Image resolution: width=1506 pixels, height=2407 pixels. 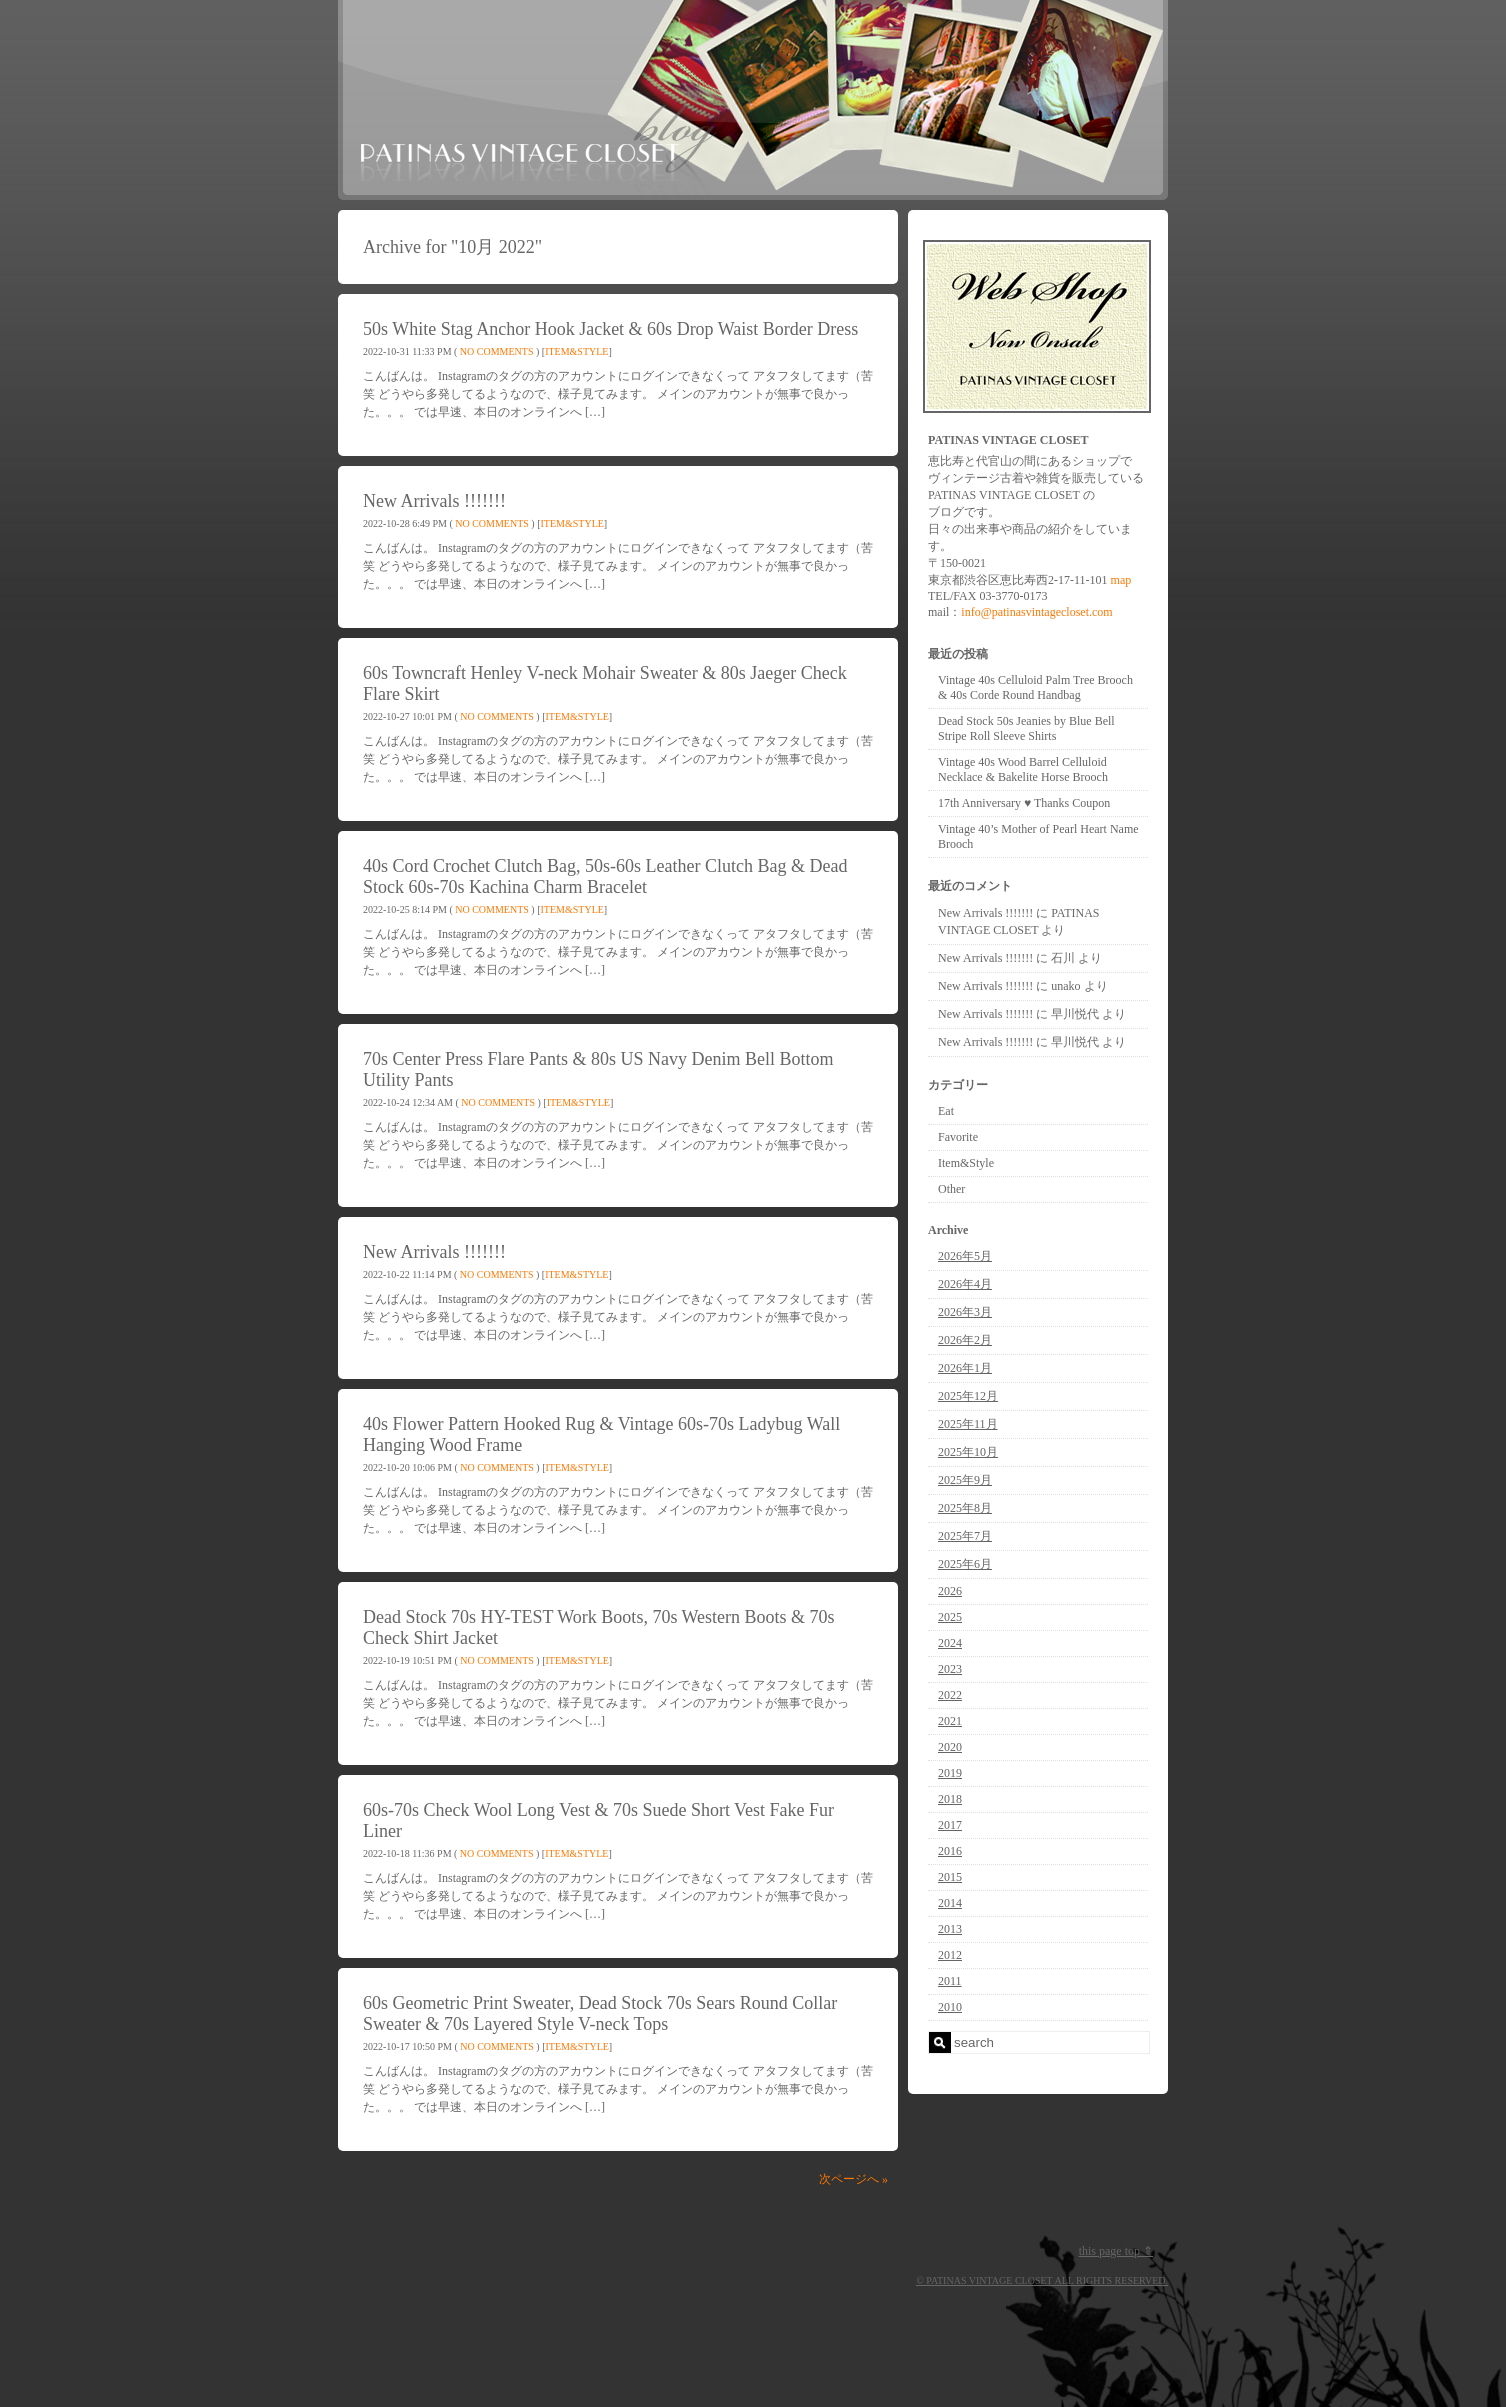 I want to click on 60s Geometric Print Sweater, Dead Stock 70s Sears Round Collar Sweater & 70s Layered Style V-neck Tops, so click(x=600, y=2013).